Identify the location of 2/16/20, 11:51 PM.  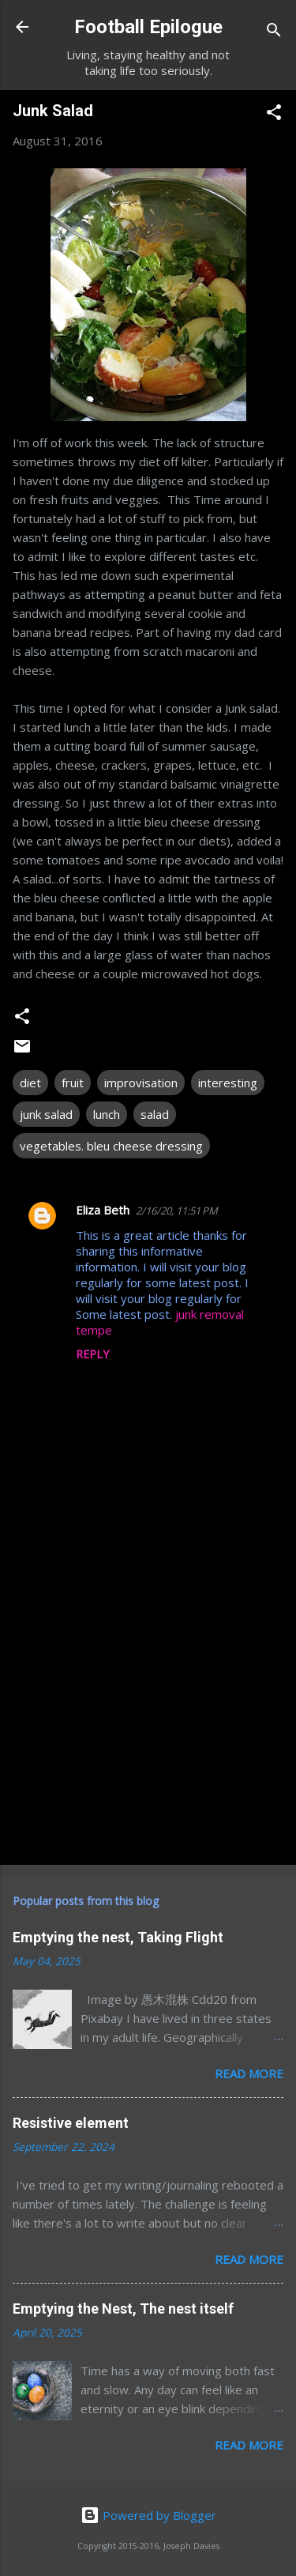
(177, 1210).